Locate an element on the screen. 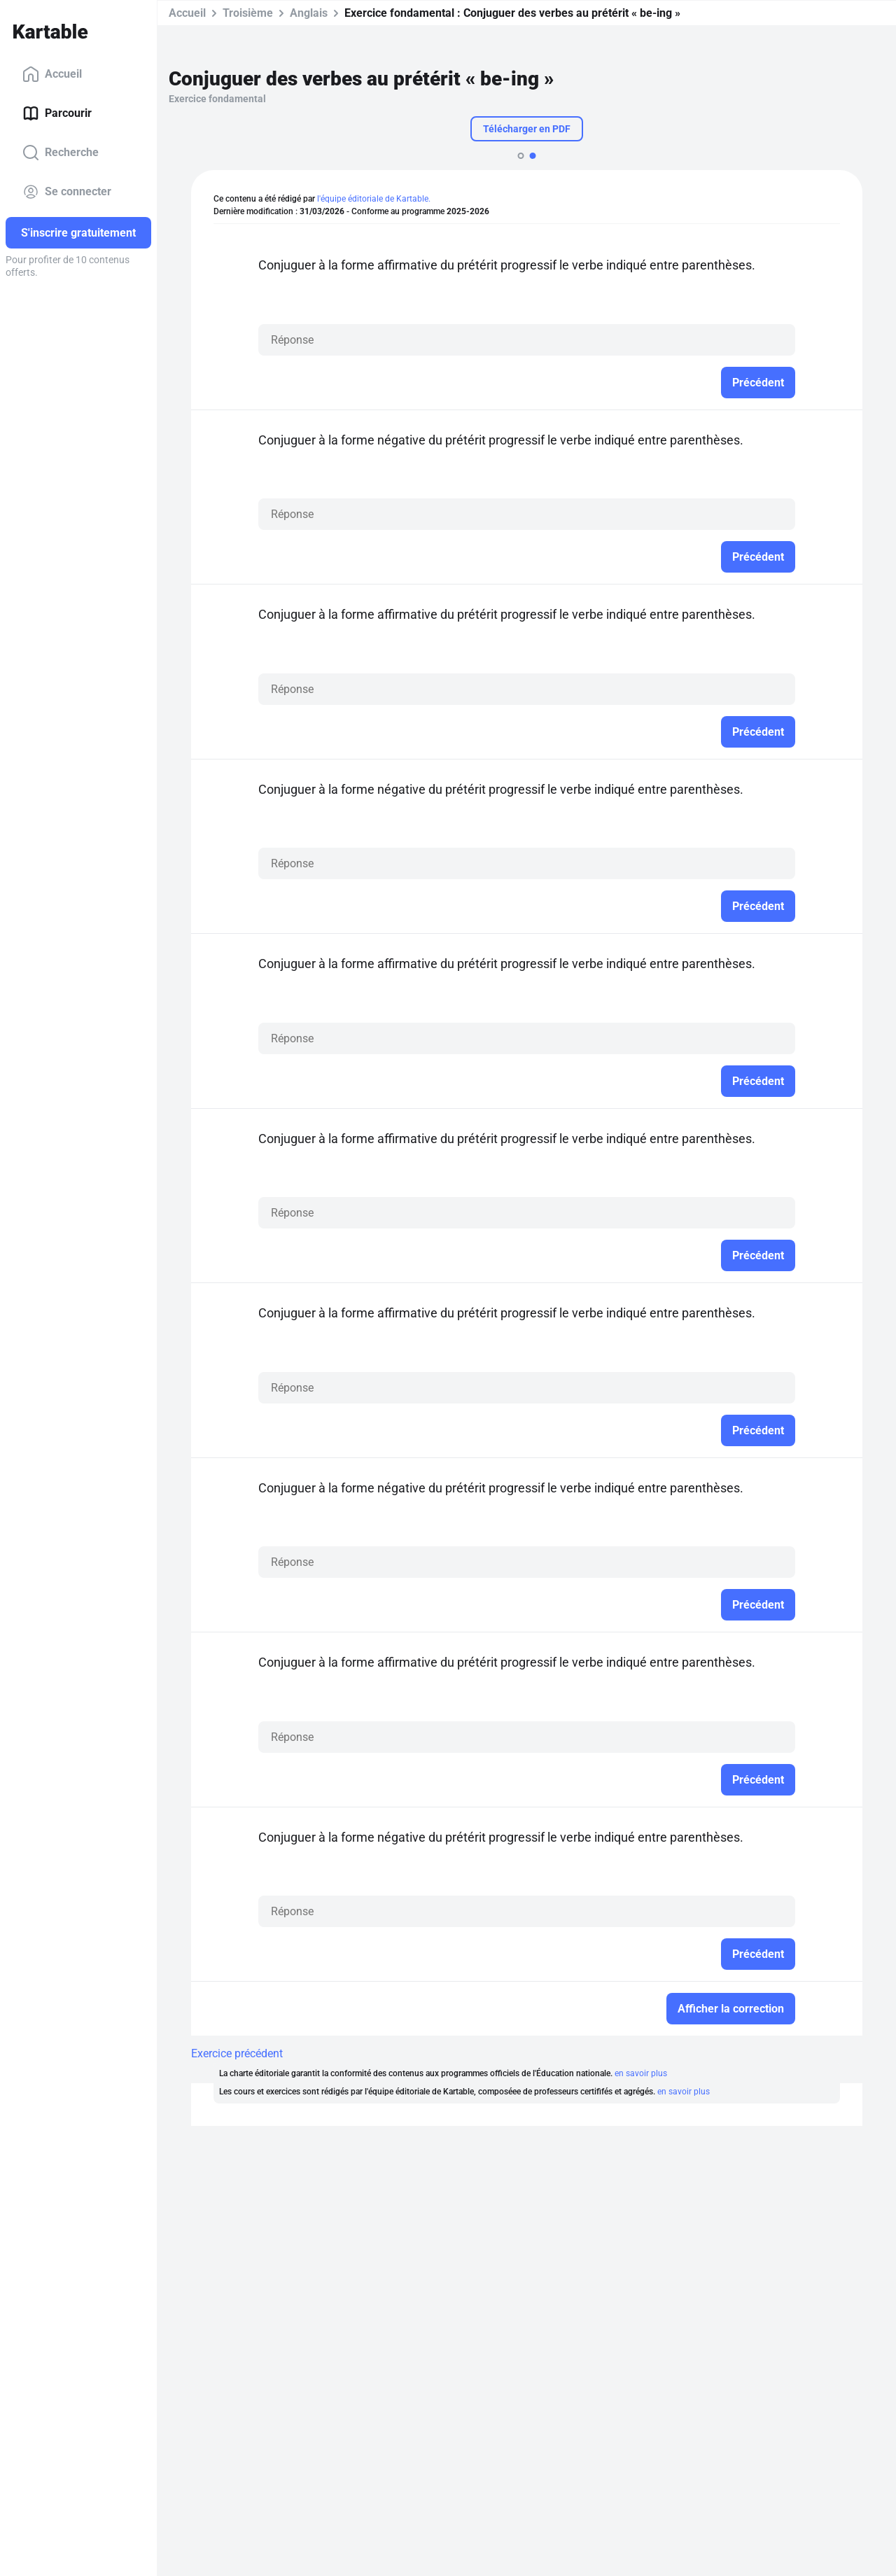 Image resolution: width=896 pixels, height=2576 pixels. Recherche is located at coordinates (60, 152).